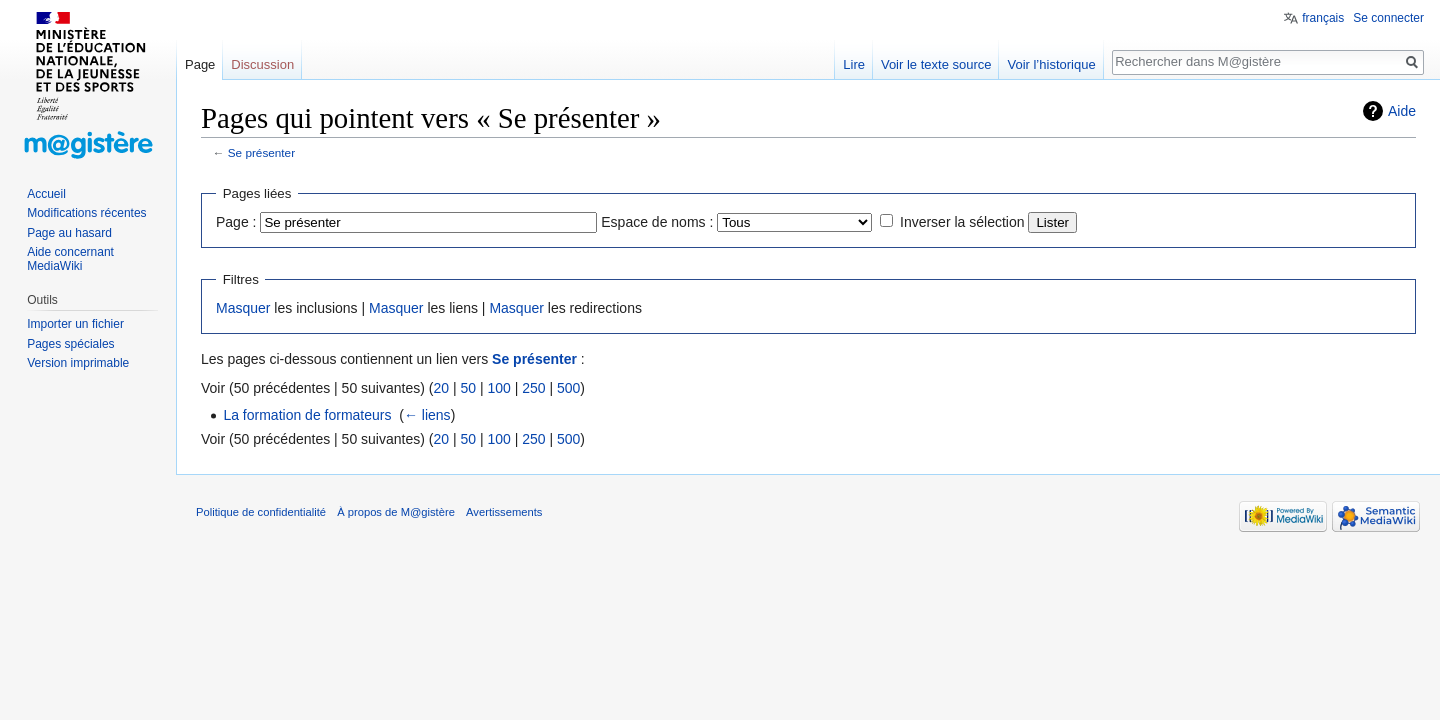 The width and height of the screenshot is (1440, 720). What do you see at coordinates (1402, 111) in the screenshot?
I see `Aide` at bounding box center [1402, 111].